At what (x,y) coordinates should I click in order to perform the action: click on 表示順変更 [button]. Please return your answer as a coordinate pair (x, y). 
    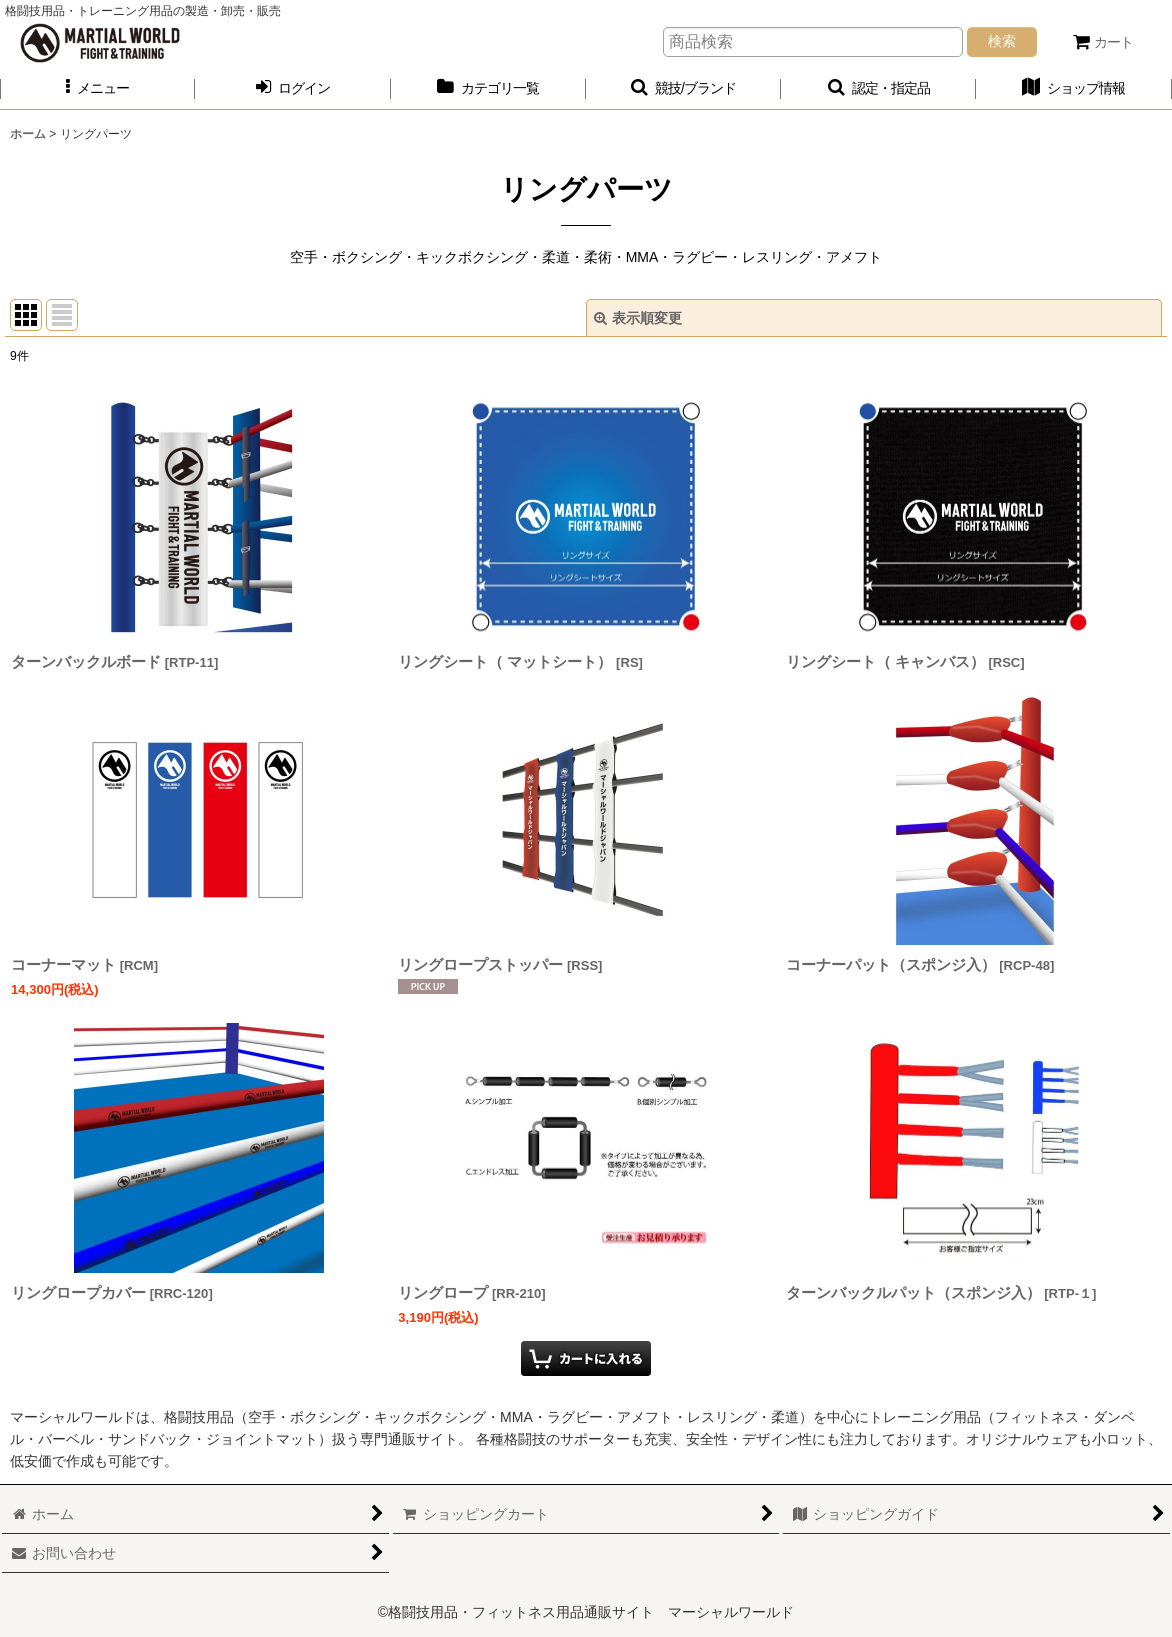
    Looking at the image, I should click on (638, 318).